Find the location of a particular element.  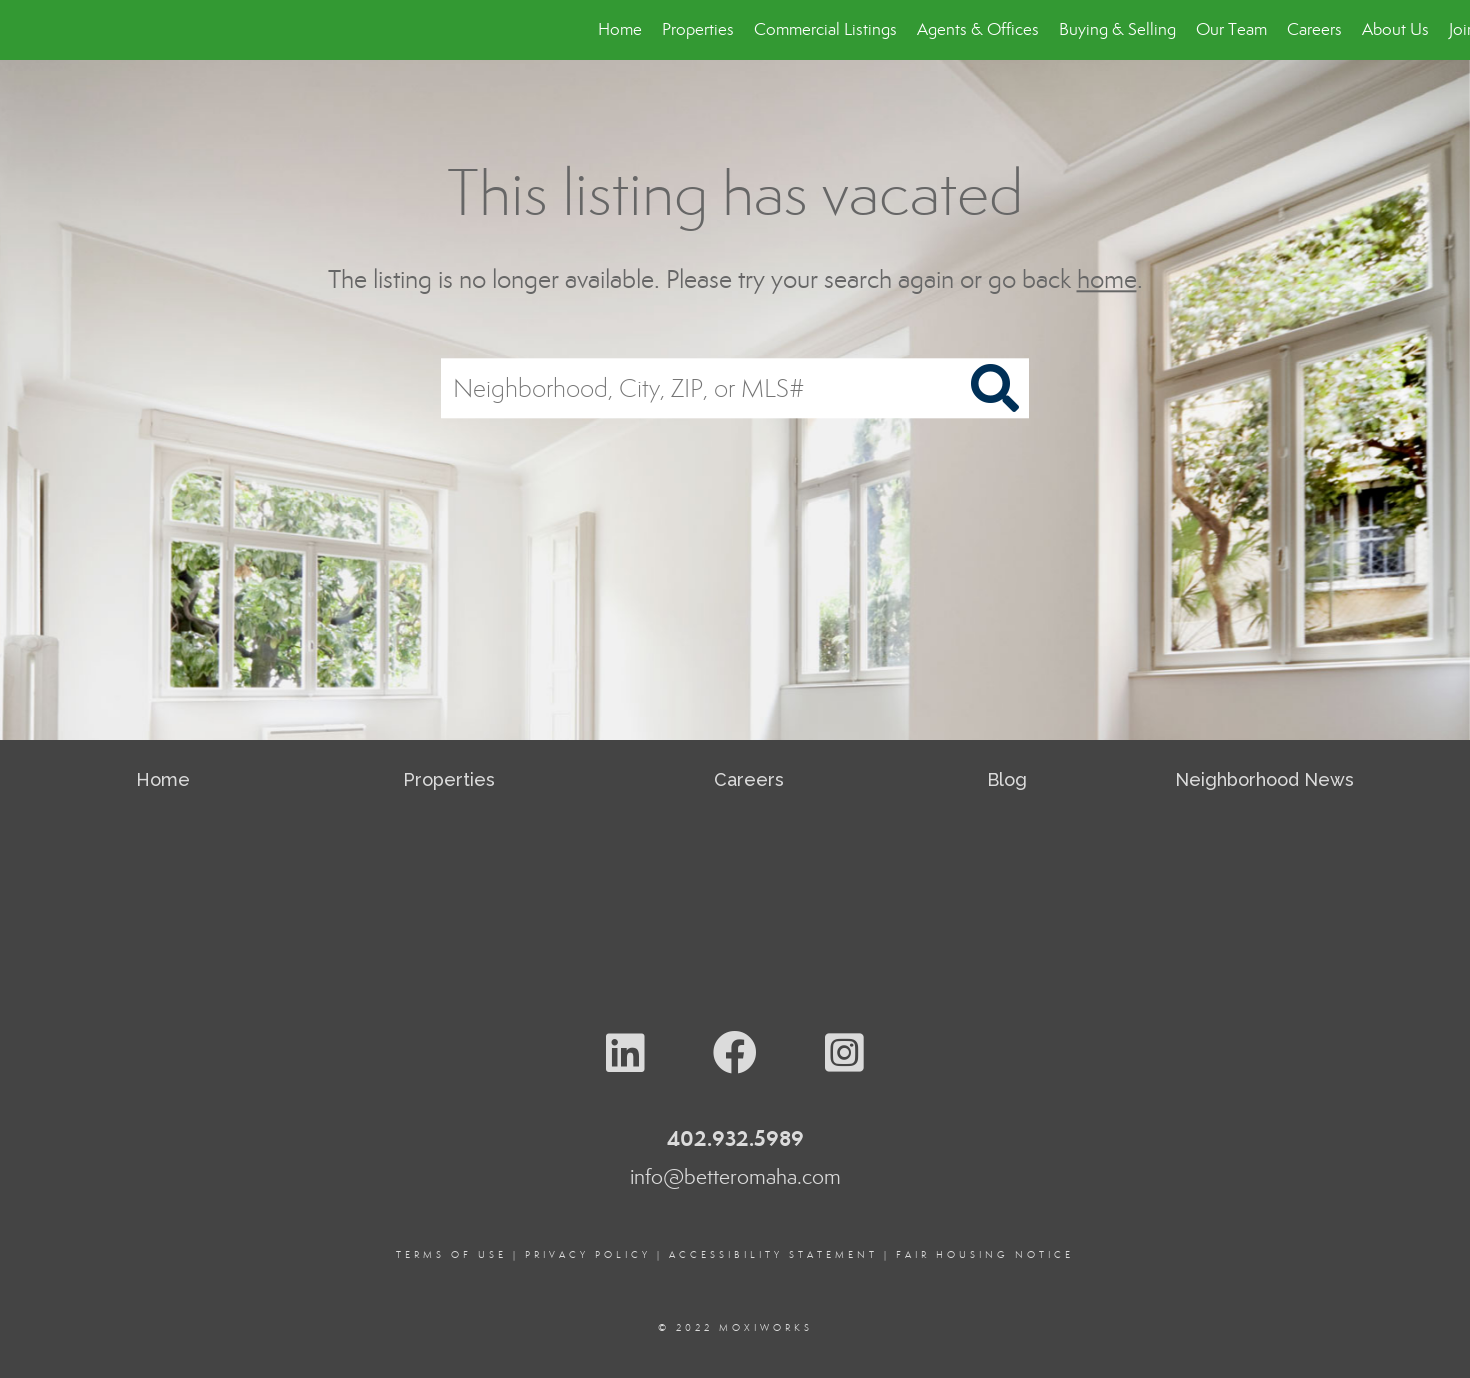

Privacy Policy is located at coordinates (588, 1255).